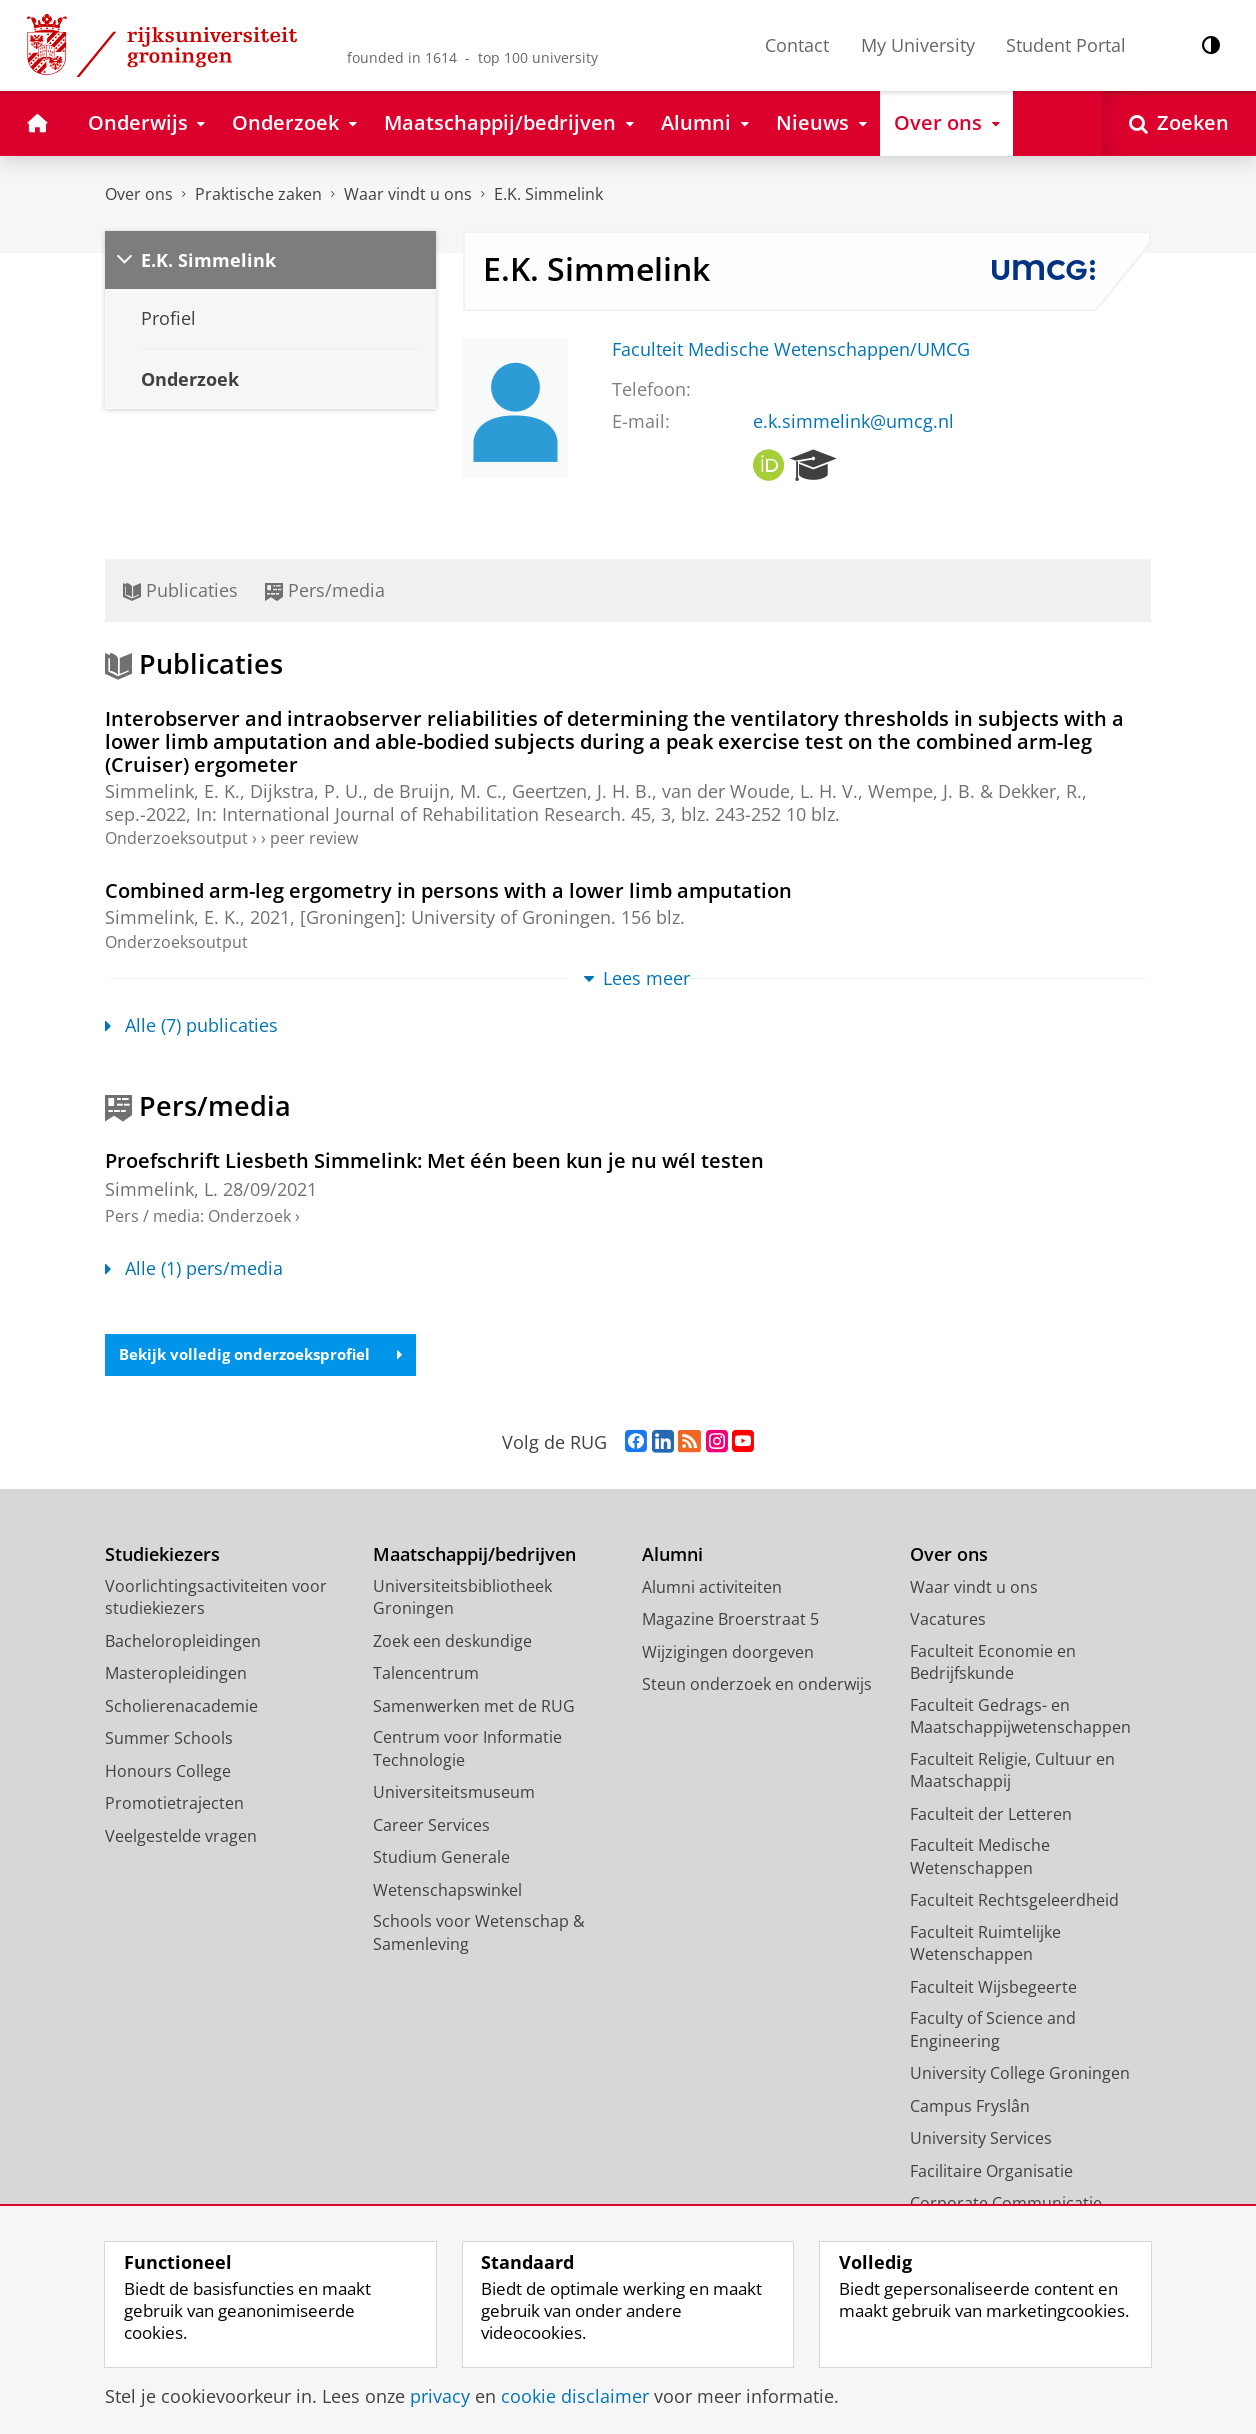 Image resolution: width=1256 pixels, height=2434 pixels. I want to click on Contact, so click(797, 45).